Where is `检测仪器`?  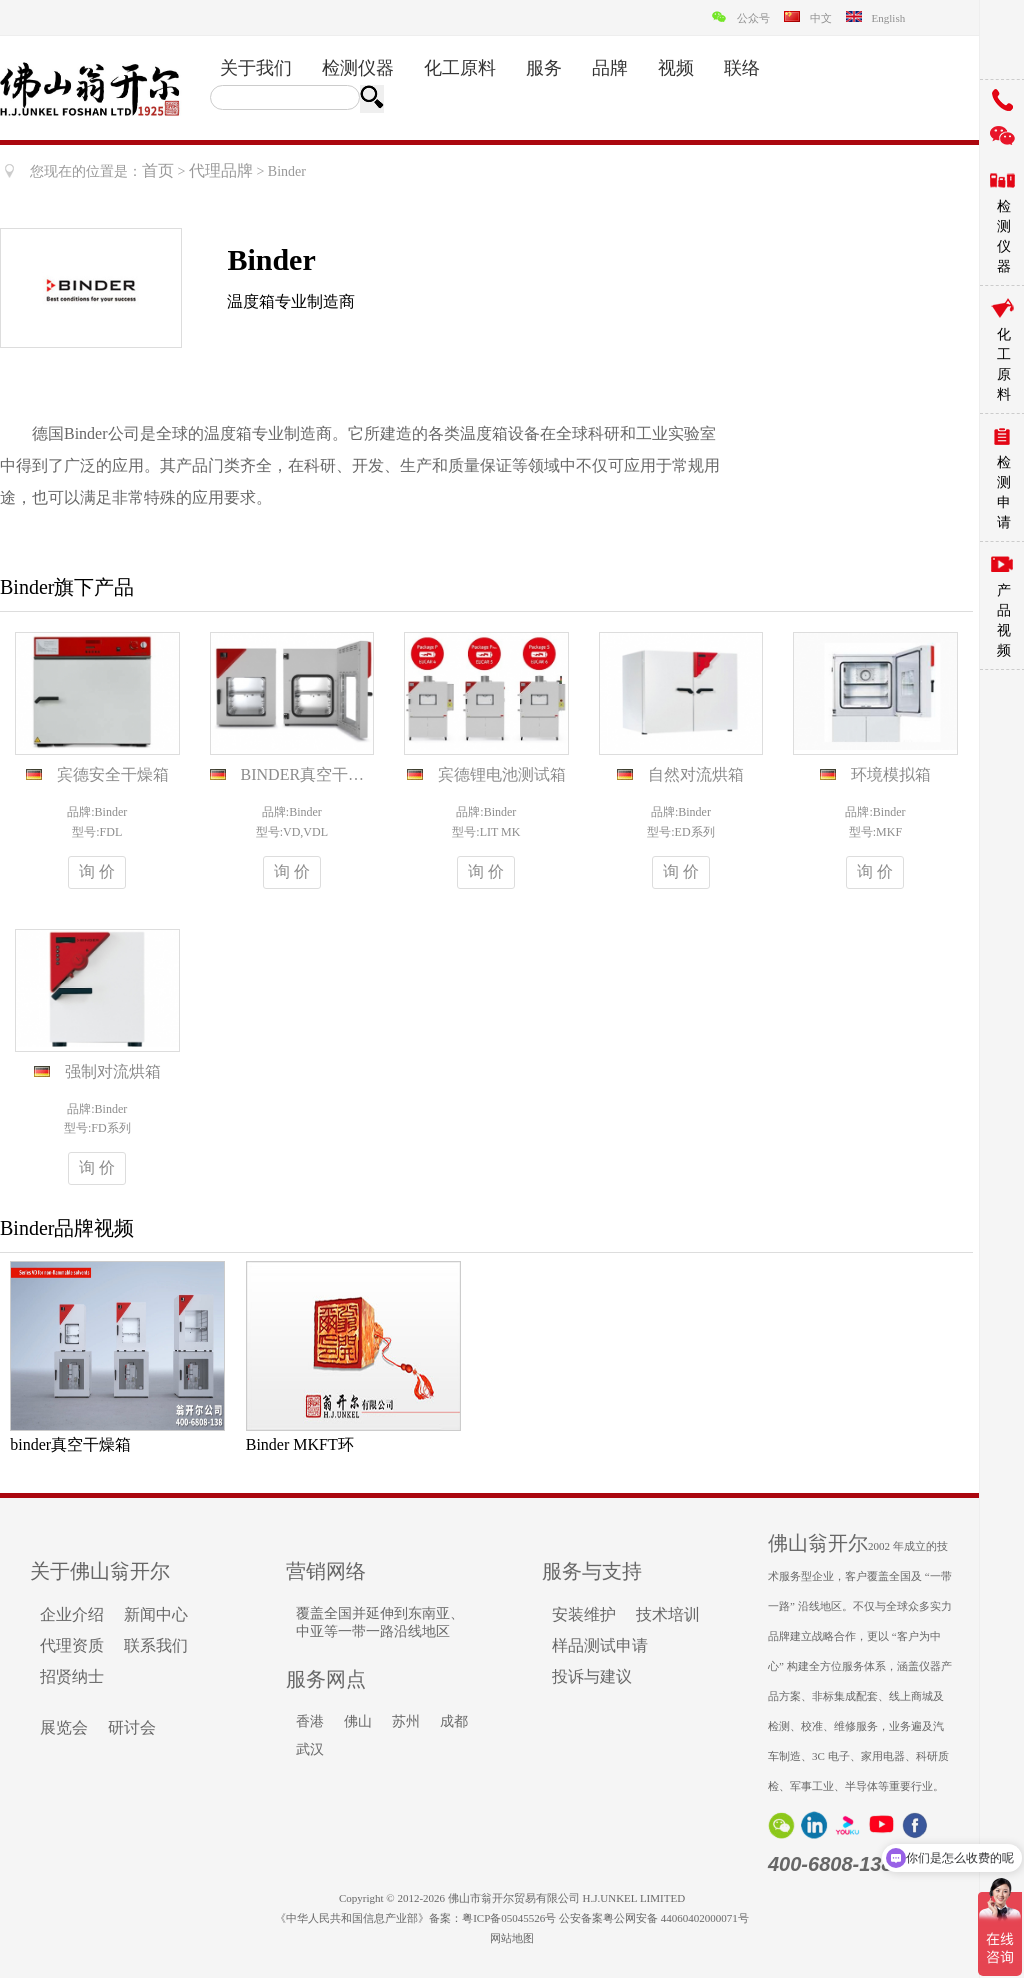
检测仪器 is located at coordinates (358, 68).